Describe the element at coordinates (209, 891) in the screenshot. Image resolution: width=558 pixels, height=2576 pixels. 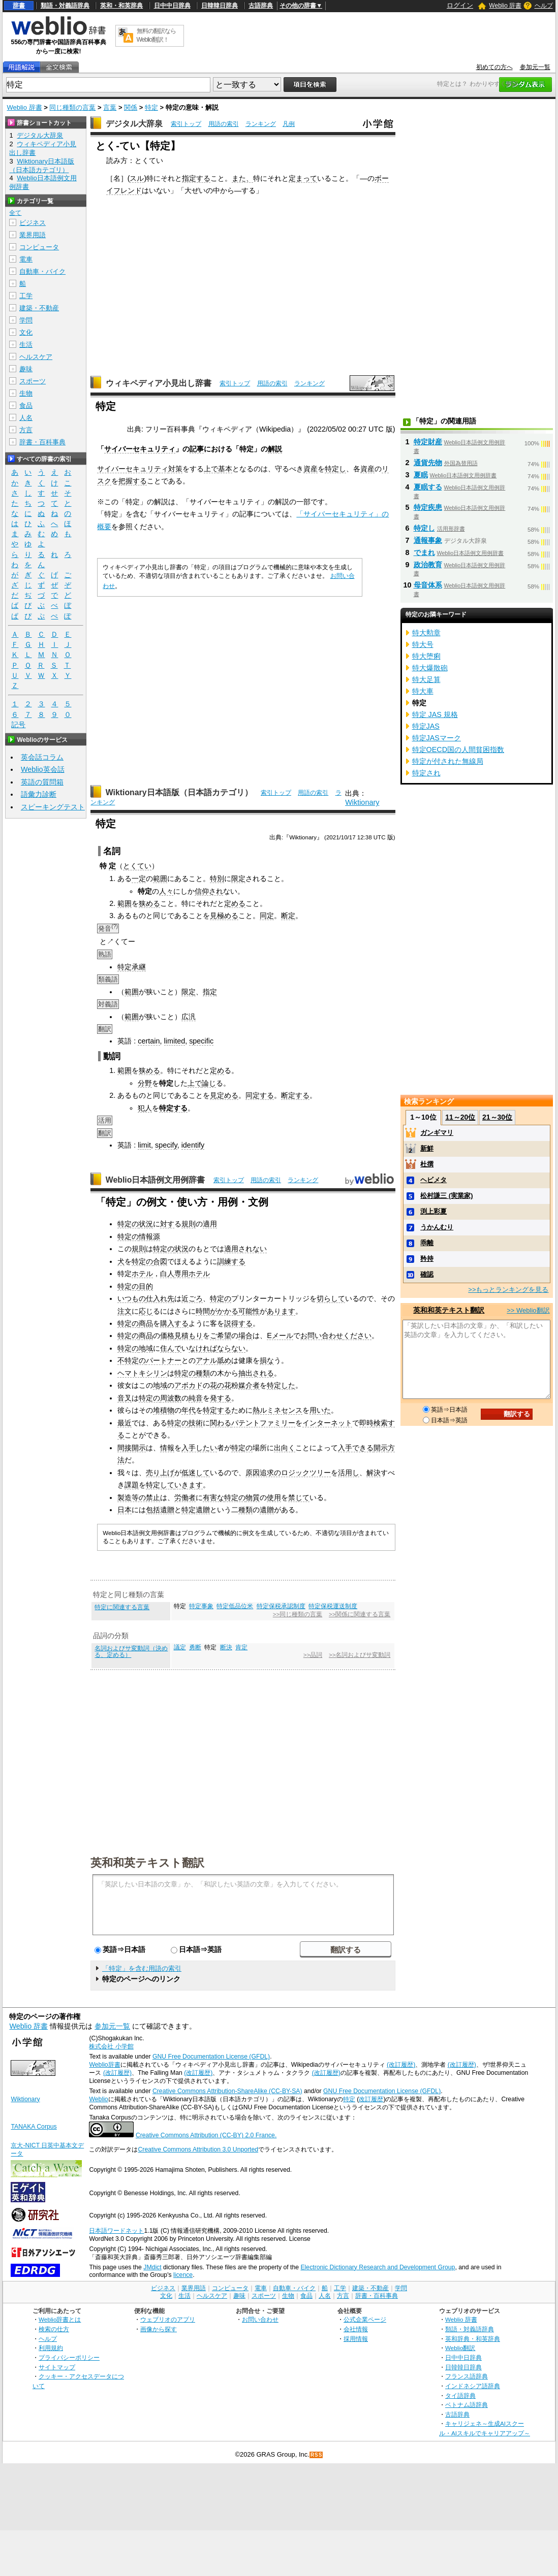
I see `信仰され` at that location.